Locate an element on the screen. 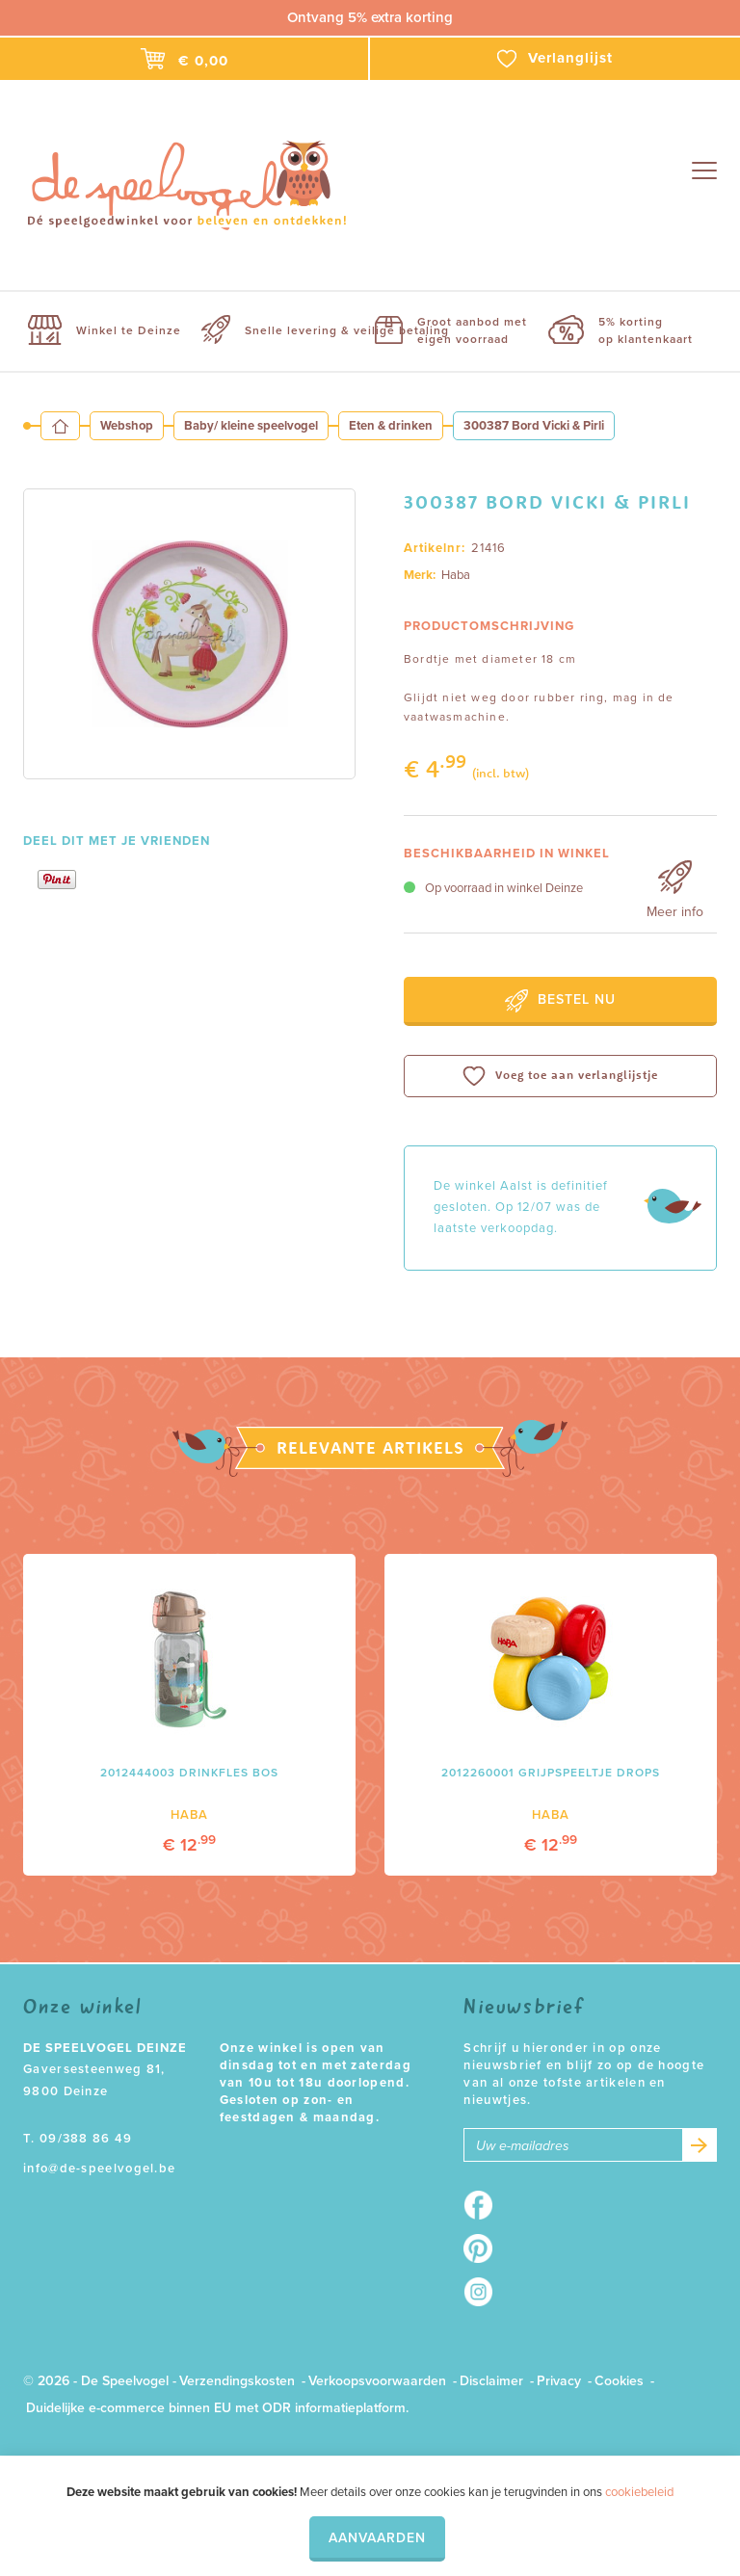 The width and height of the screenshot is (740, 2576). Ontvang 5% extra korting is located at coordinates (370, 17).